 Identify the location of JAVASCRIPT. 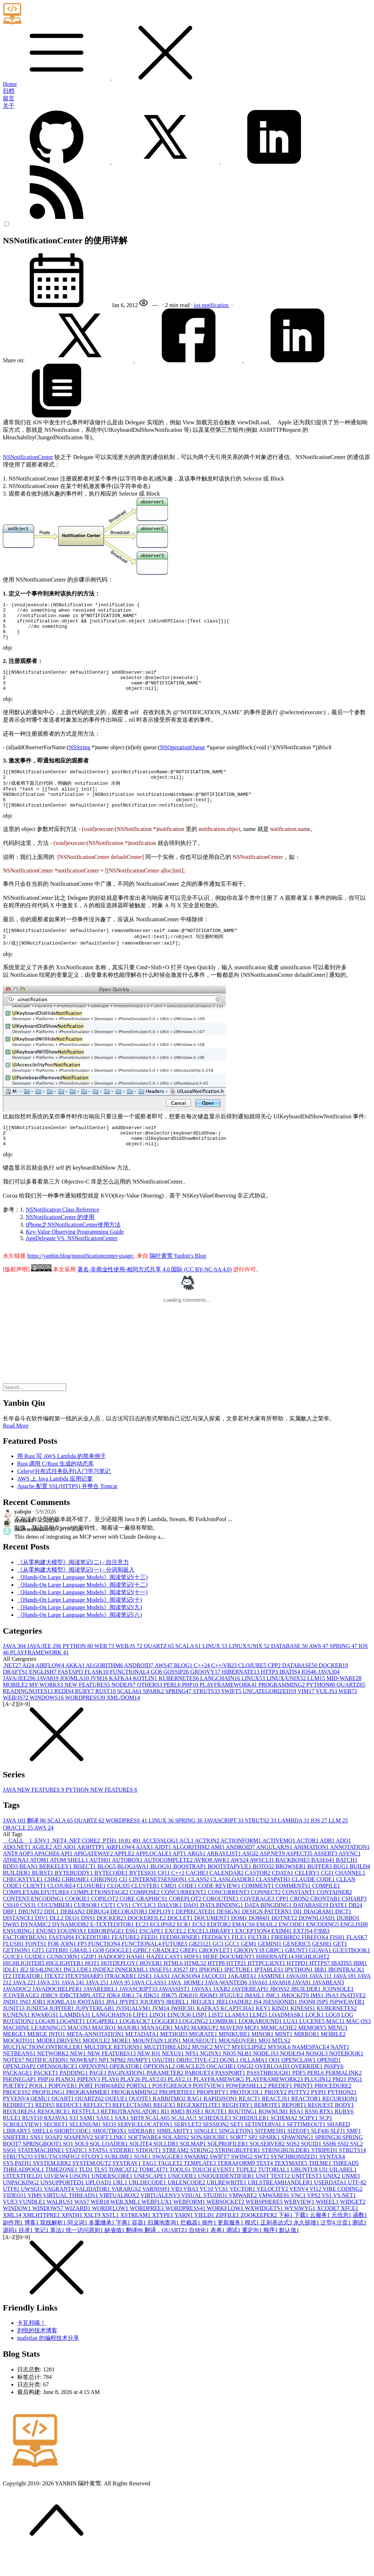
(224, 1845).